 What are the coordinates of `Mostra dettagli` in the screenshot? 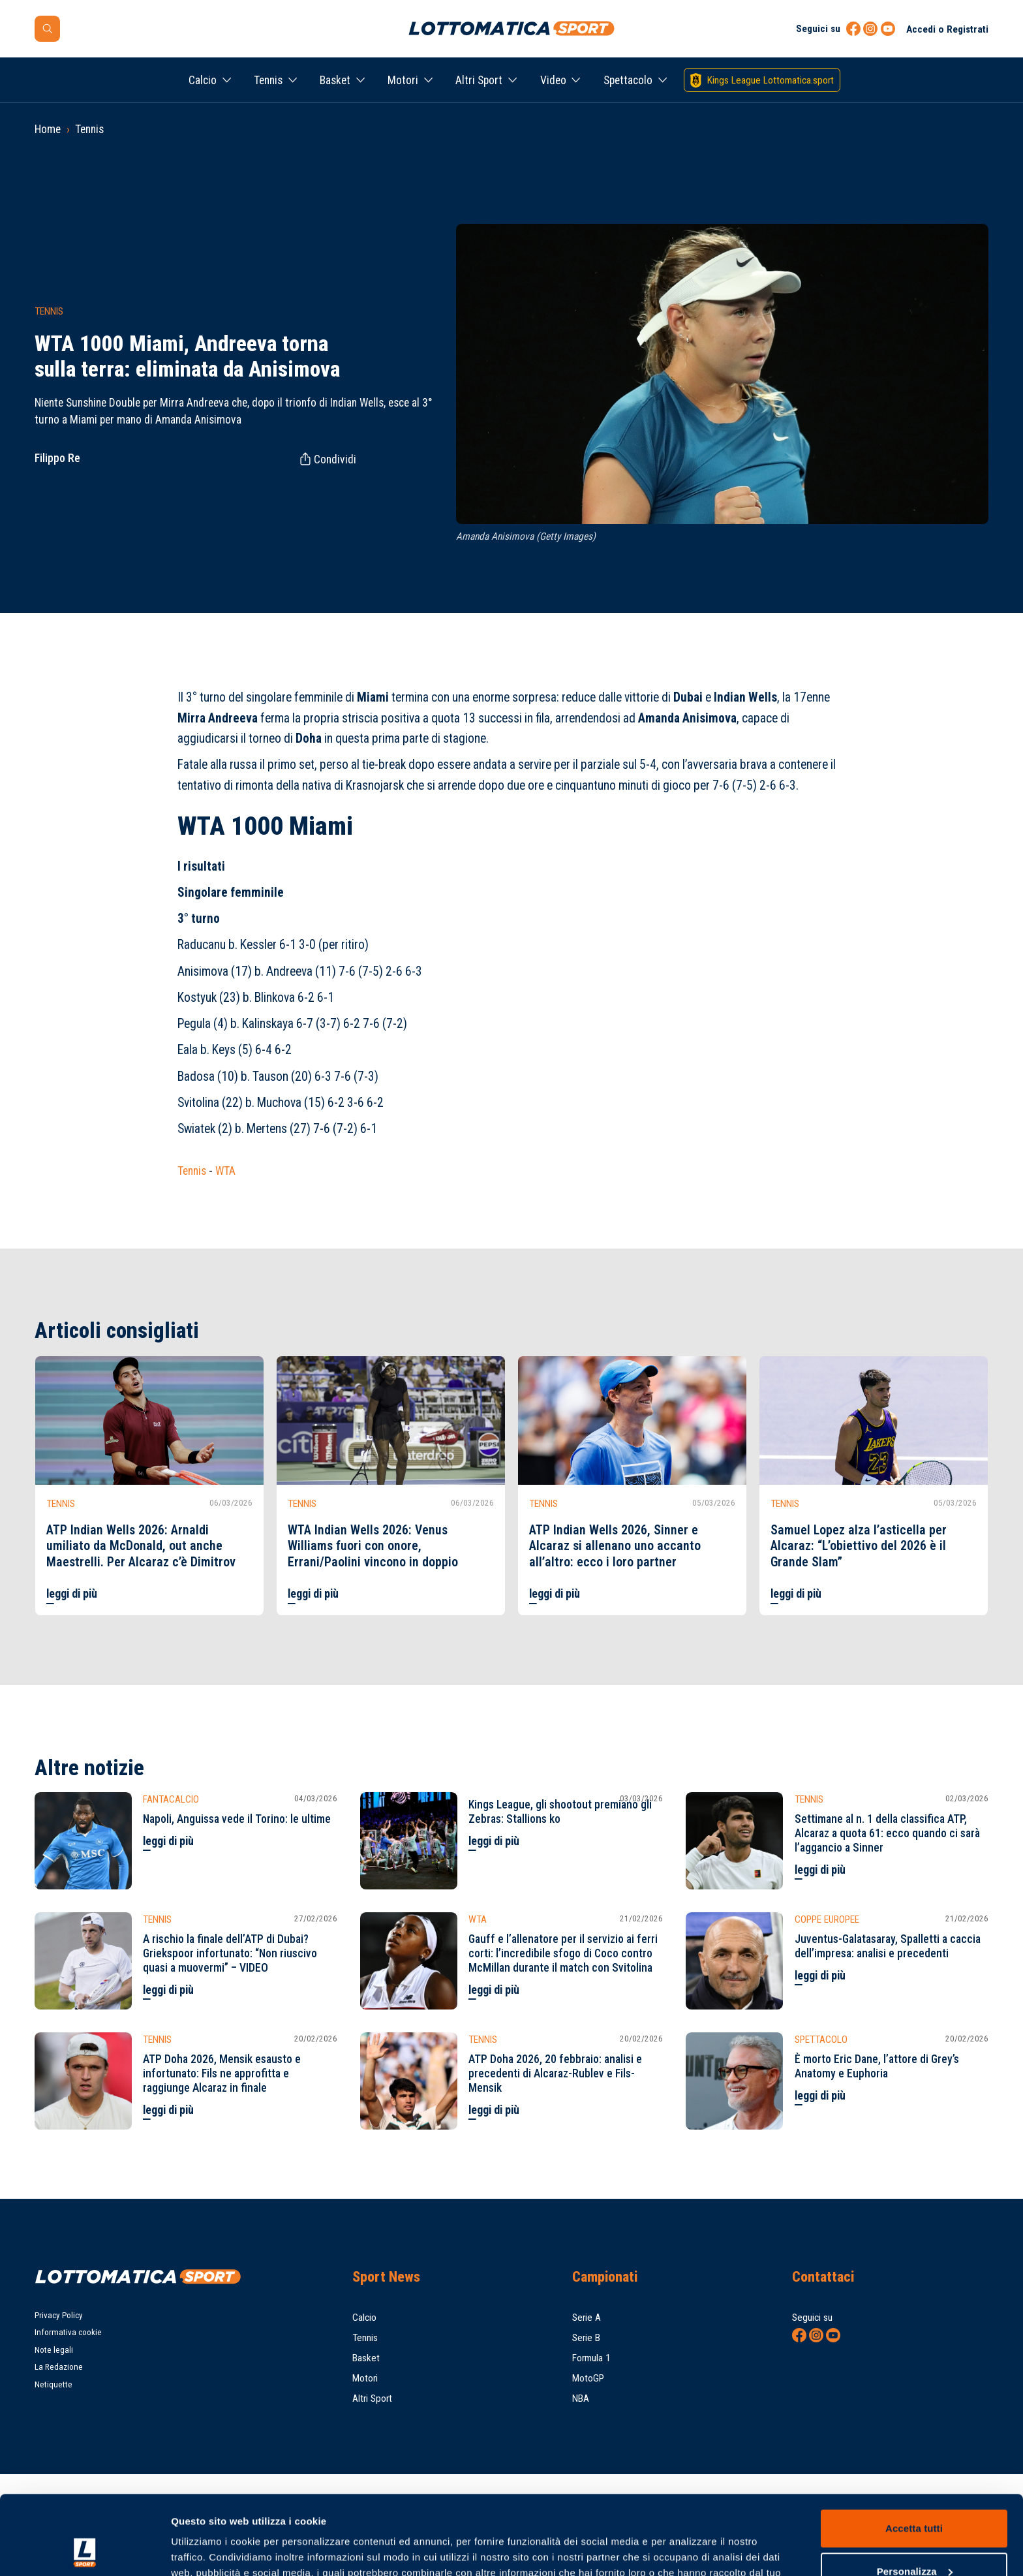 It's located at (206, 2550).